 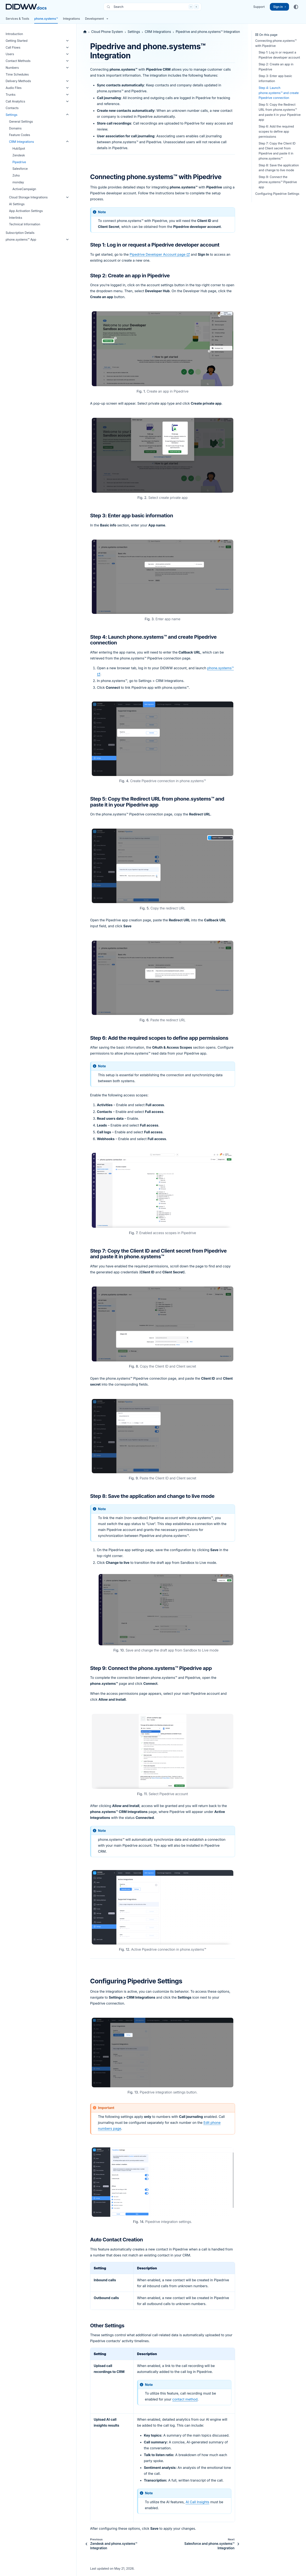 What do you see at coordinates (16, 40) in the screenshot?
I see `Getting Started` at bounding box center [16, 40].